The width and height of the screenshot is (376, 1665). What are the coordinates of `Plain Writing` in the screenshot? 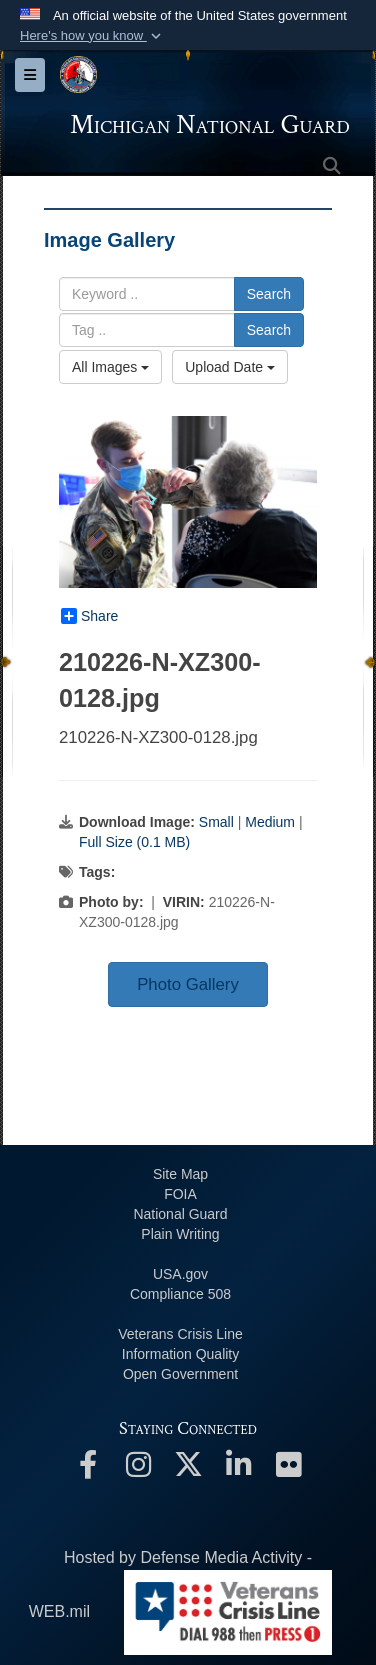 It's located at (180, 1234).